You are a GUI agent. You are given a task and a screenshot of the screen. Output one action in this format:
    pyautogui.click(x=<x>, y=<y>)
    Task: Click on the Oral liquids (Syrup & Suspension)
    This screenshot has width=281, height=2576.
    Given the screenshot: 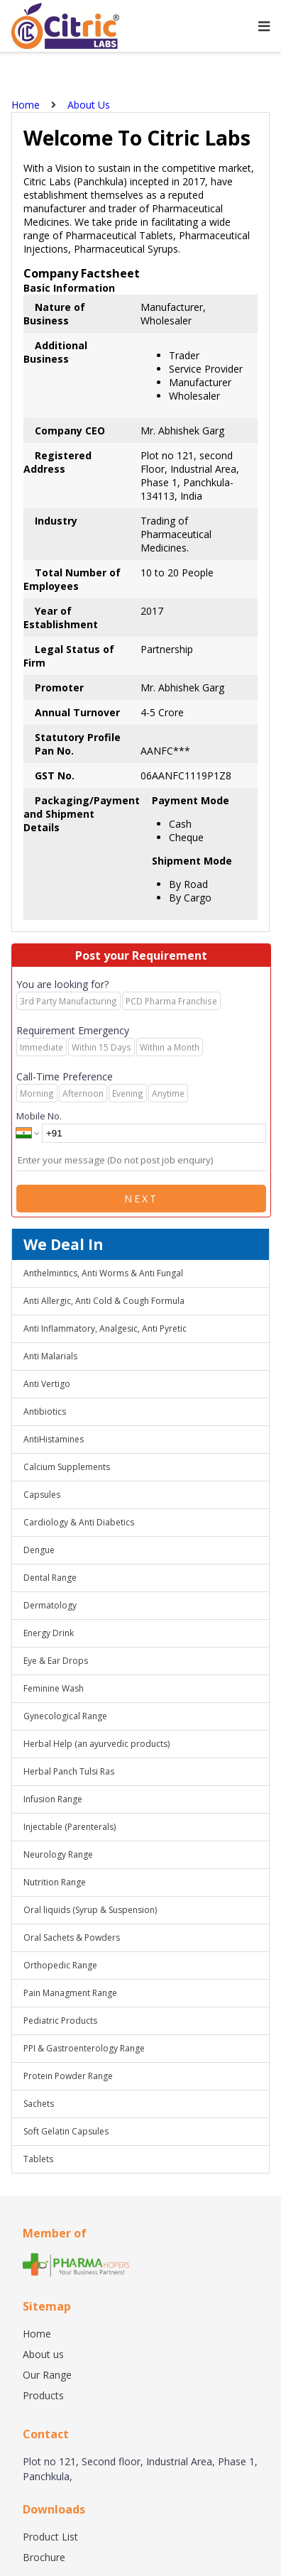 What is the action you would take?
    pyautogui.click(x=90, y=1910)
    